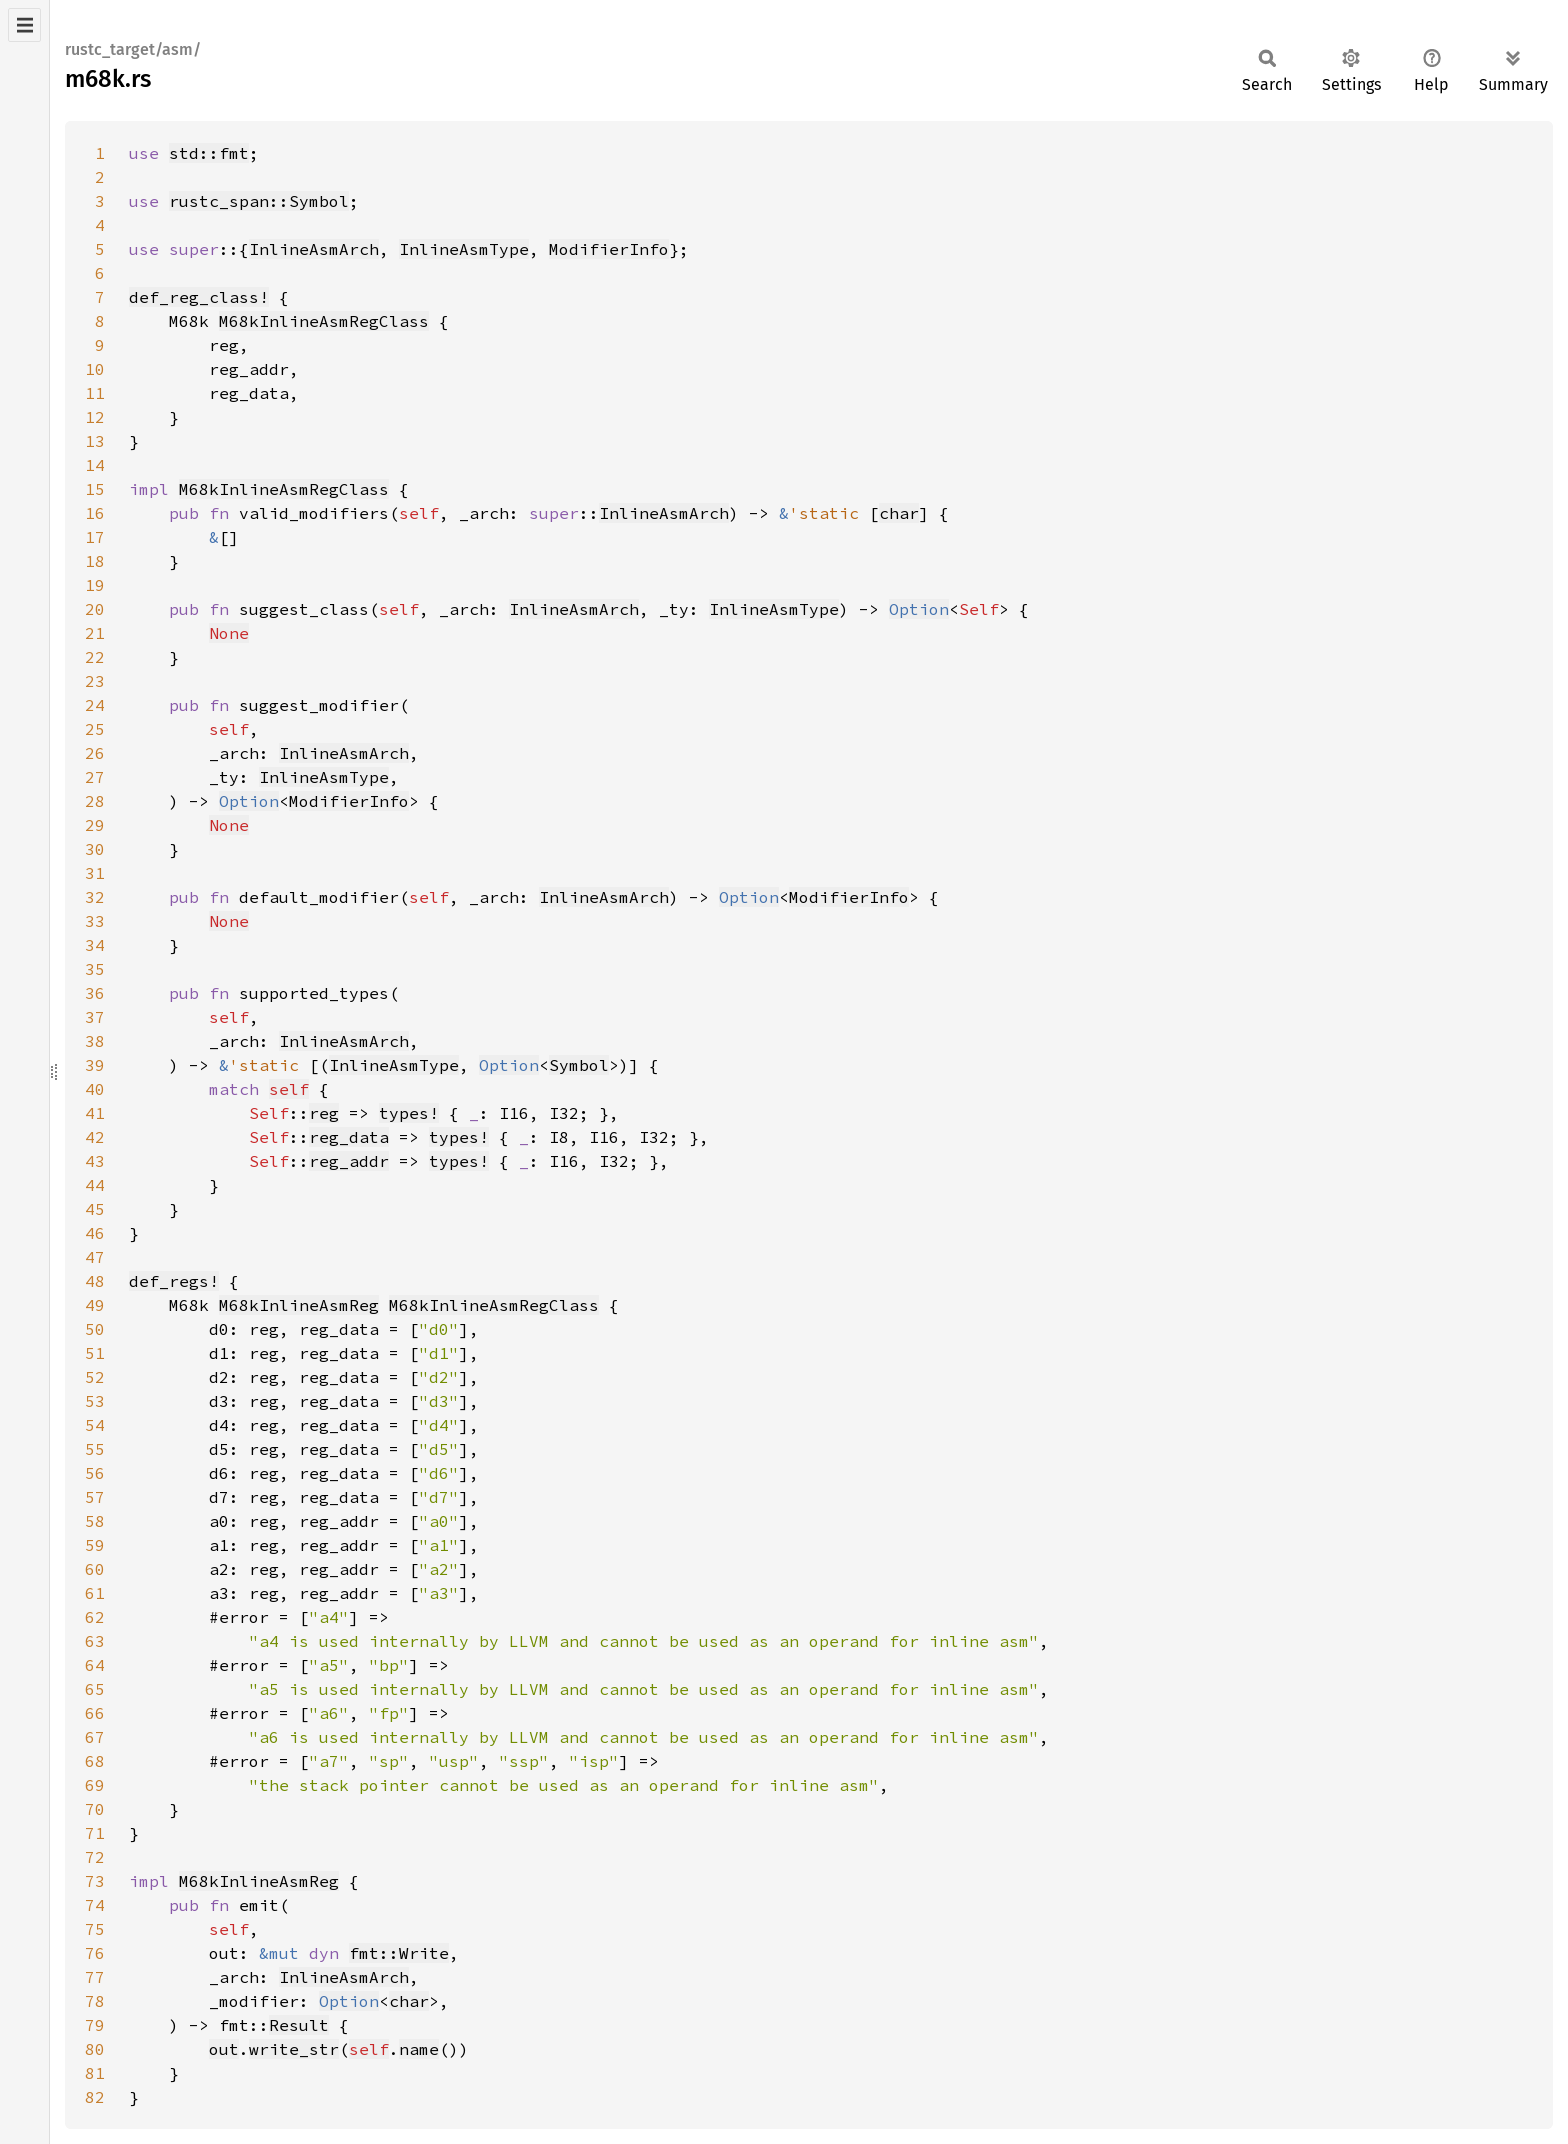 The height and width of the screenshot is (2144, 1568). What do you see at coordinates (95, 465) in the screenshot?
I see `14` at bounding box center [95, 465].